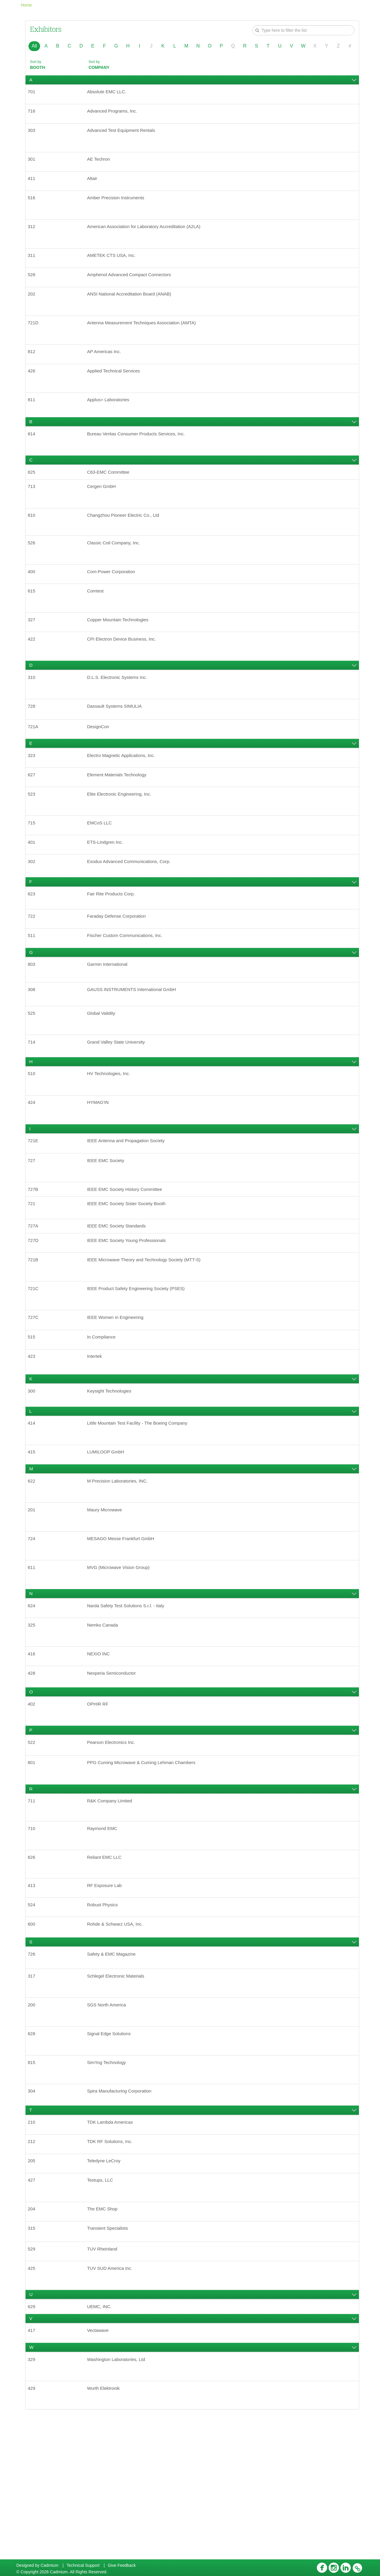  Describe the element at coordinates (116, 571) in the screenshot. I see `Classic Coil Company, Inc.` at that location.